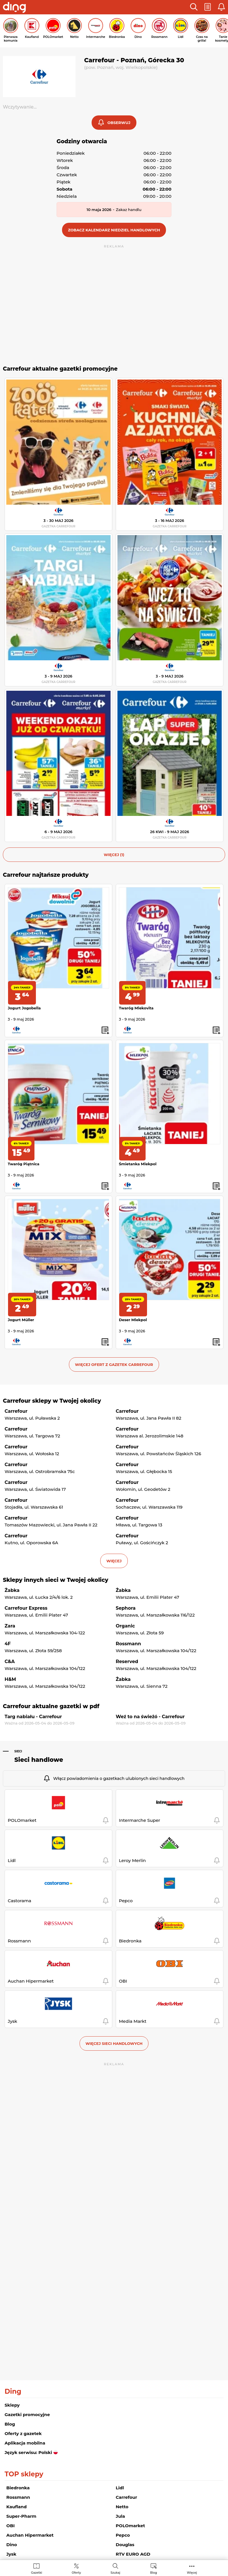 The image size is (228, 2576). I want to click on [Przejdz na stronę główną], so click(14, 8).